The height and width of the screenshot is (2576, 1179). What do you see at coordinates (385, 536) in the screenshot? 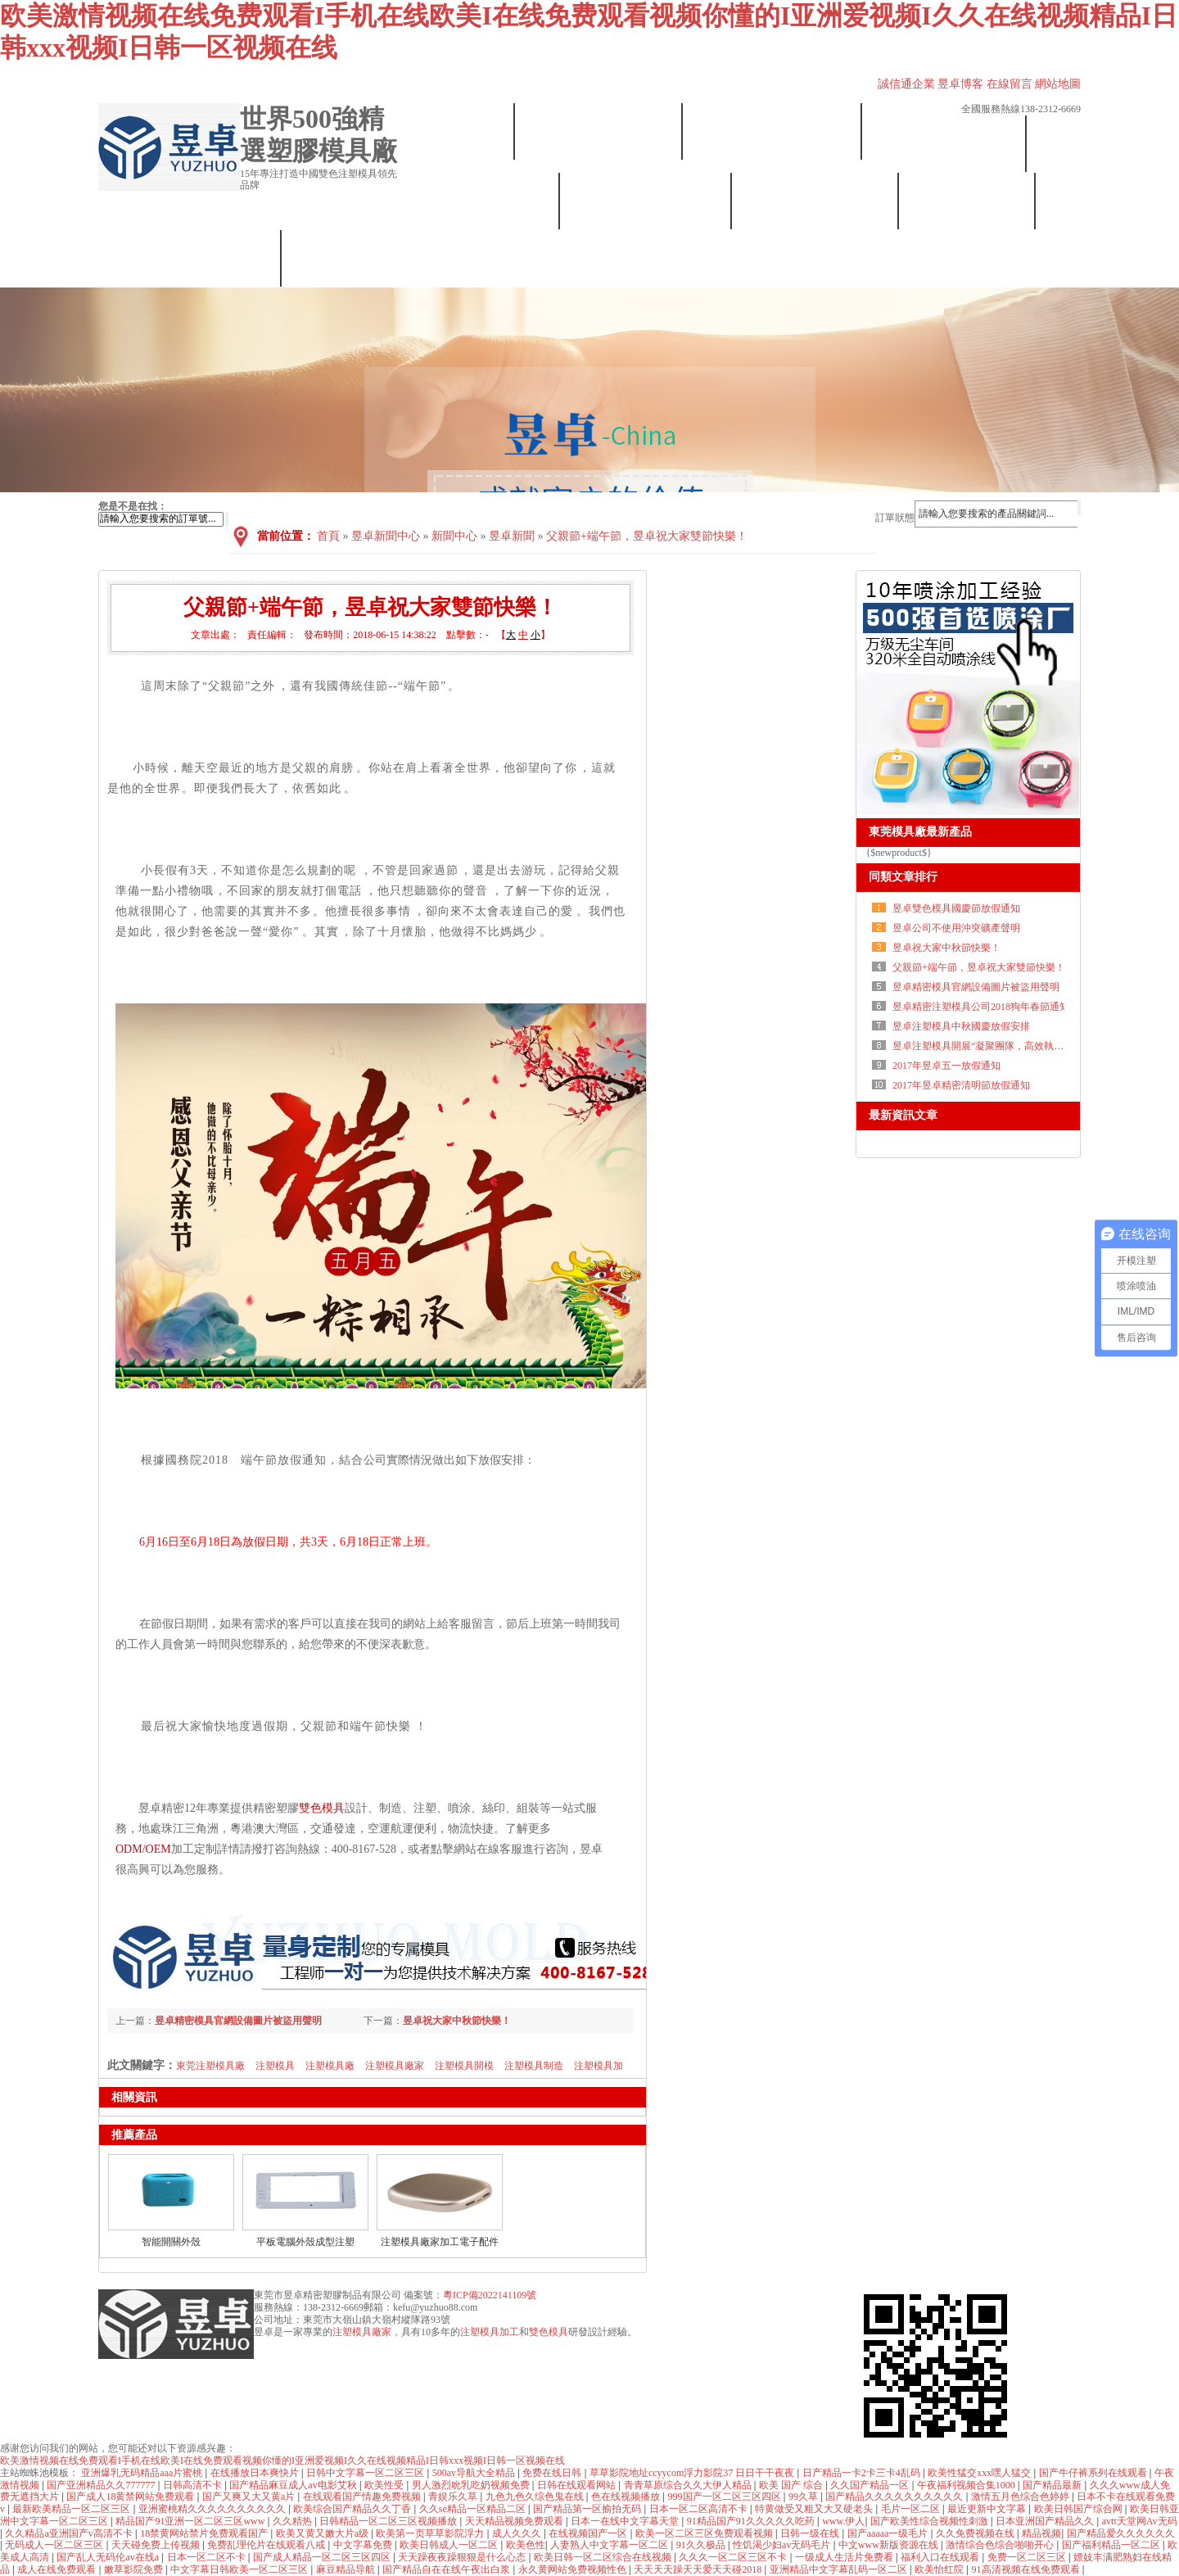
I see `昱卓新聞中心` at bounding box center [385, 536].